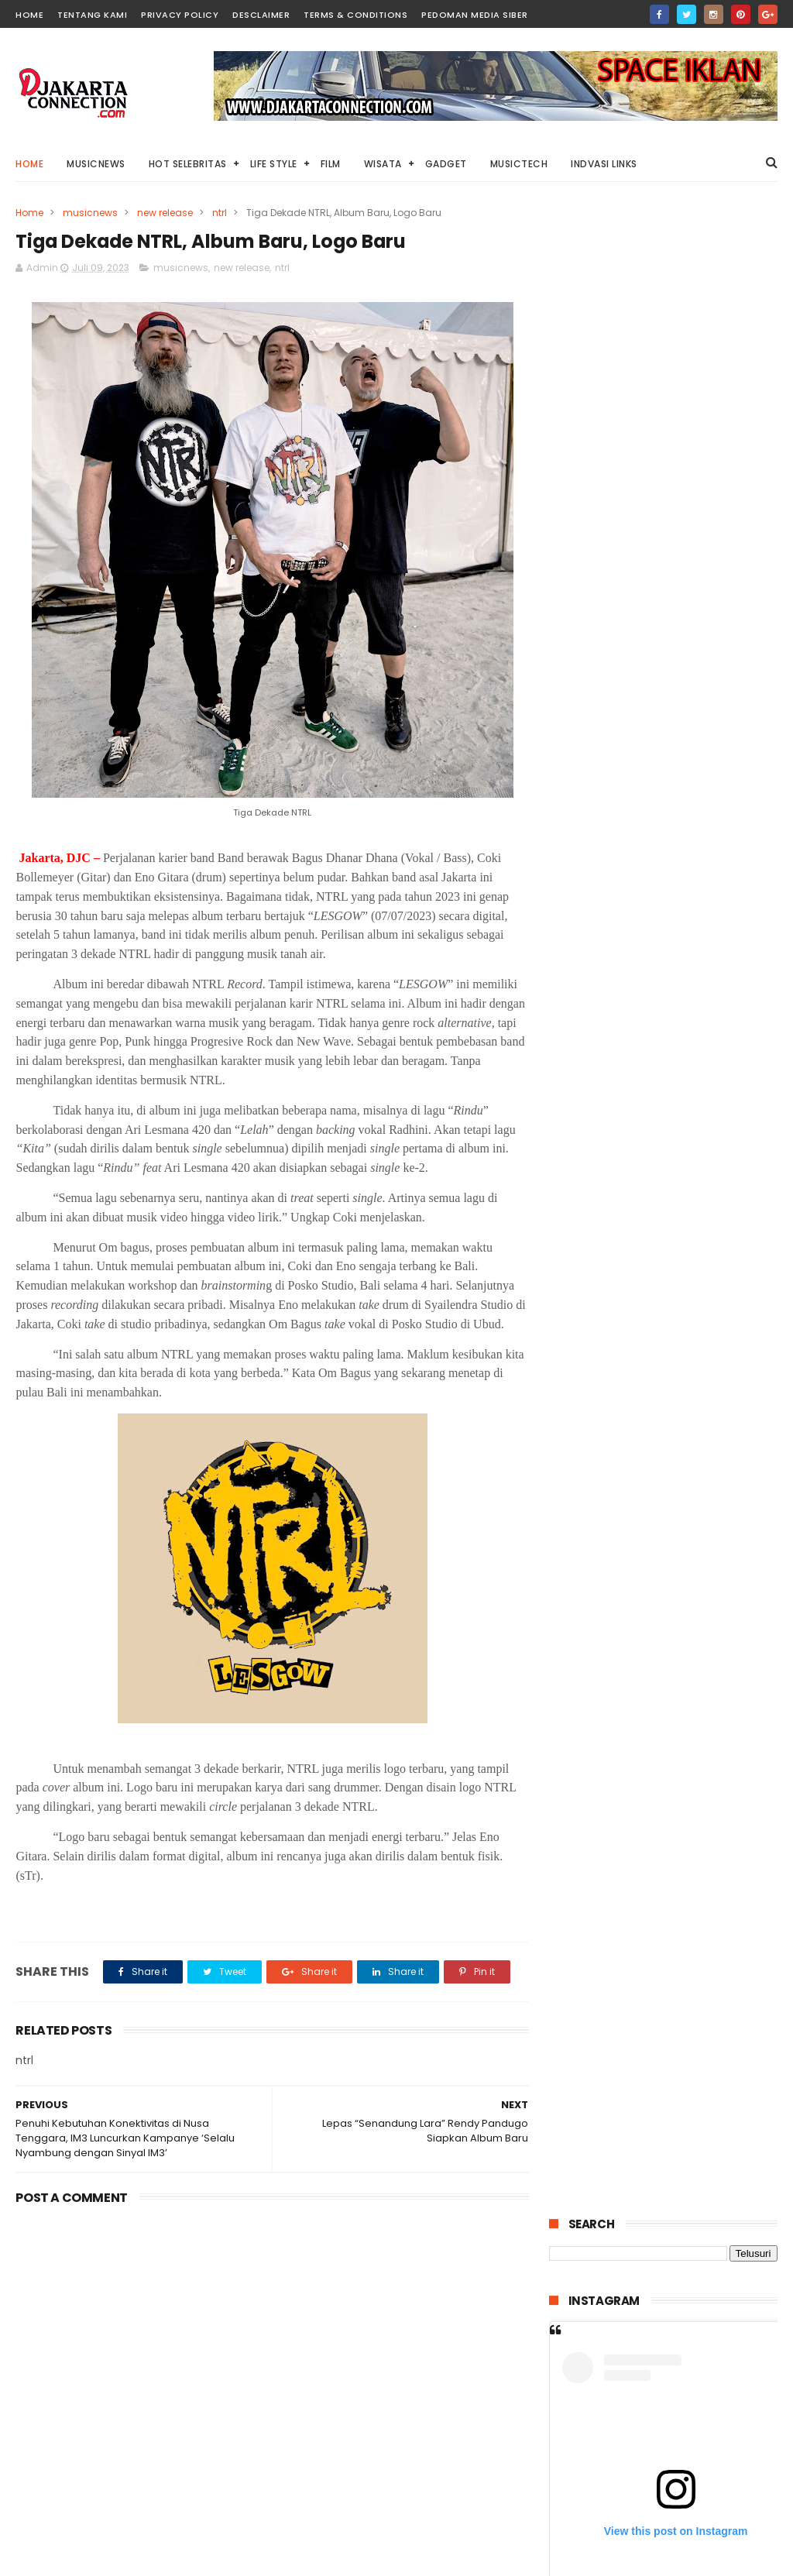 The height and width of the screenshot is (2576, 793). Describe the element at coordinates (688, 957) in the screenshot. I see `“Stolen Girl” Kisah Dramatis Penculikan Anak` at that location.